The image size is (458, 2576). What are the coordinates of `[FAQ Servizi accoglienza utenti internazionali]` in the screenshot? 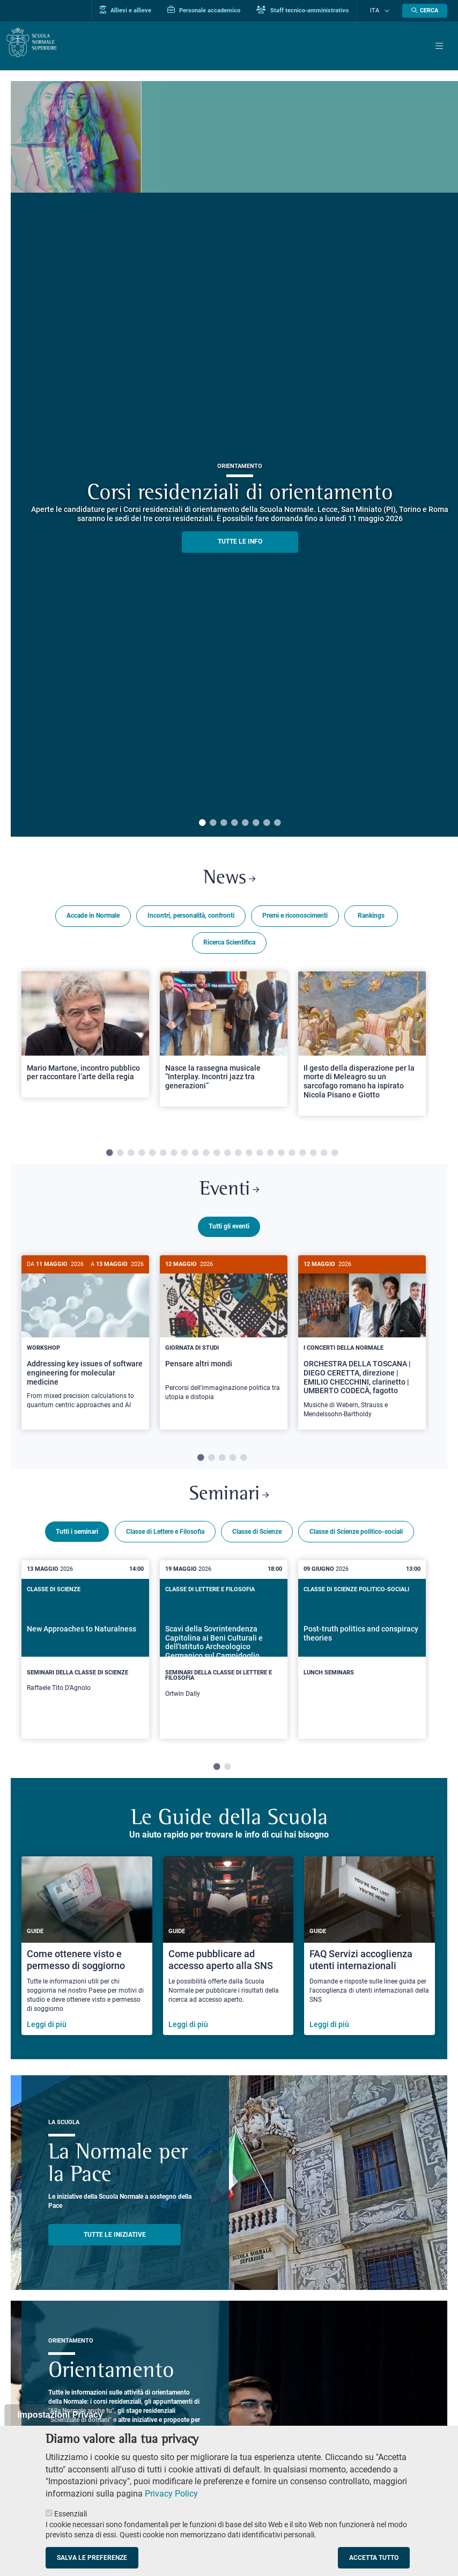 It's located at (369, 1951).